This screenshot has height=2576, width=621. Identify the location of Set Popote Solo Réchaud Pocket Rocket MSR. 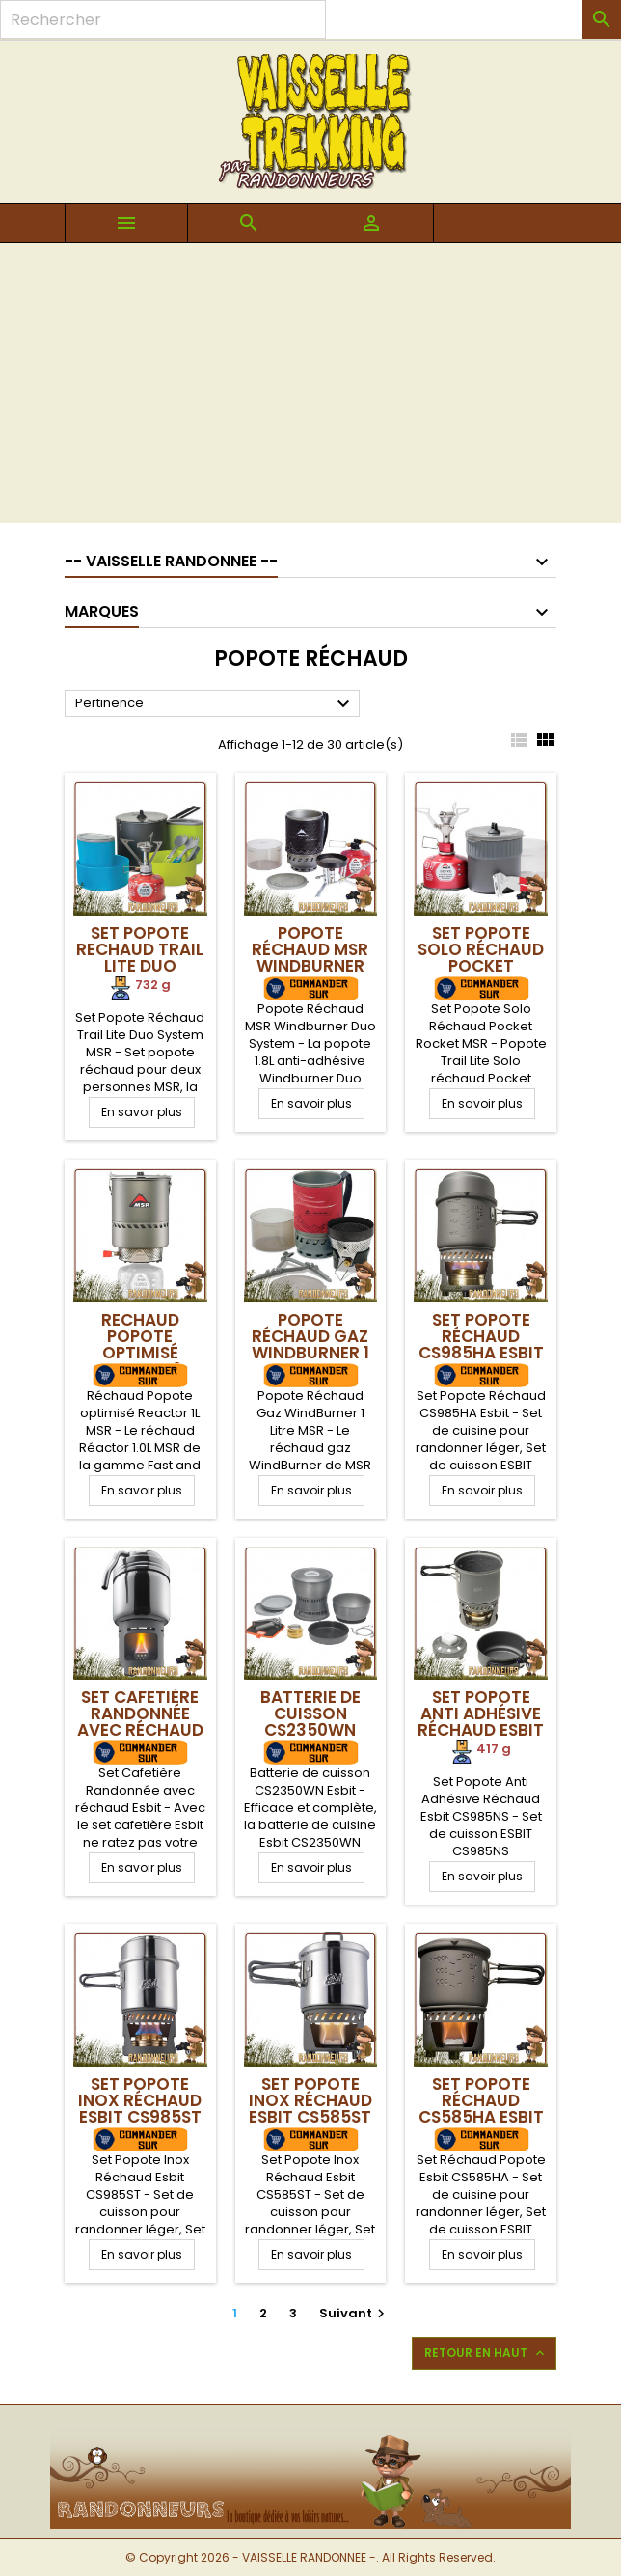
(481, 957).